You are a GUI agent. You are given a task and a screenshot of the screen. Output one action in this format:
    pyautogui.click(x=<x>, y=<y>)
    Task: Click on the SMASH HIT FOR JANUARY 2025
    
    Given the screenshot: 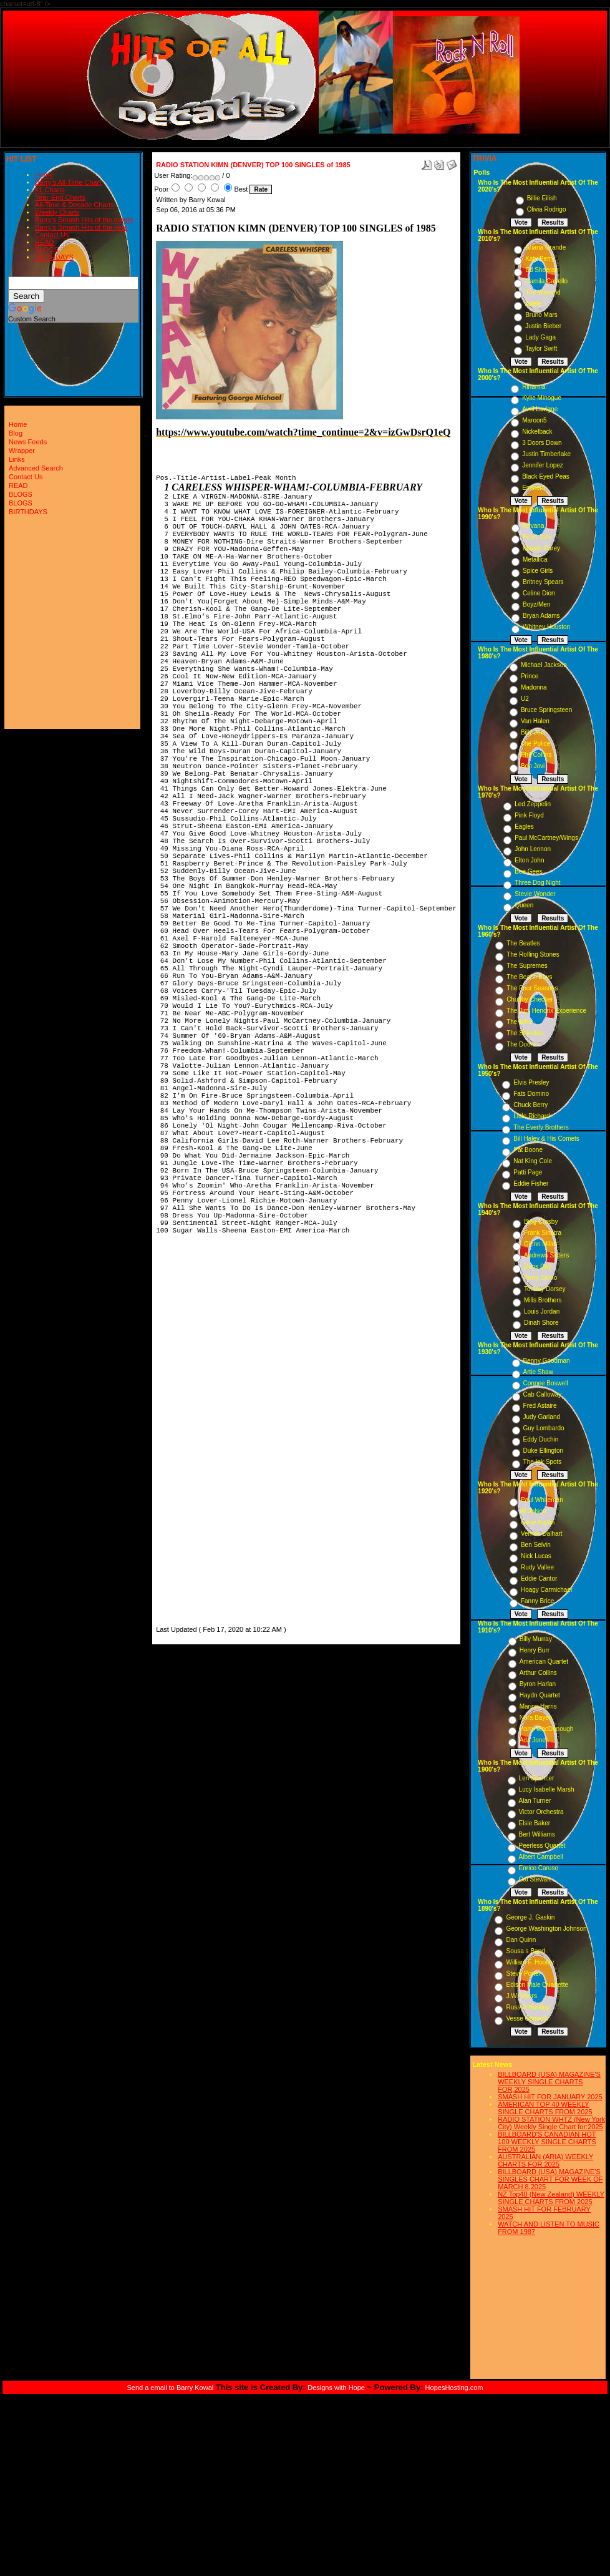 What is the action you would take?
    pyautogui.click(x=550, y=2096)
    